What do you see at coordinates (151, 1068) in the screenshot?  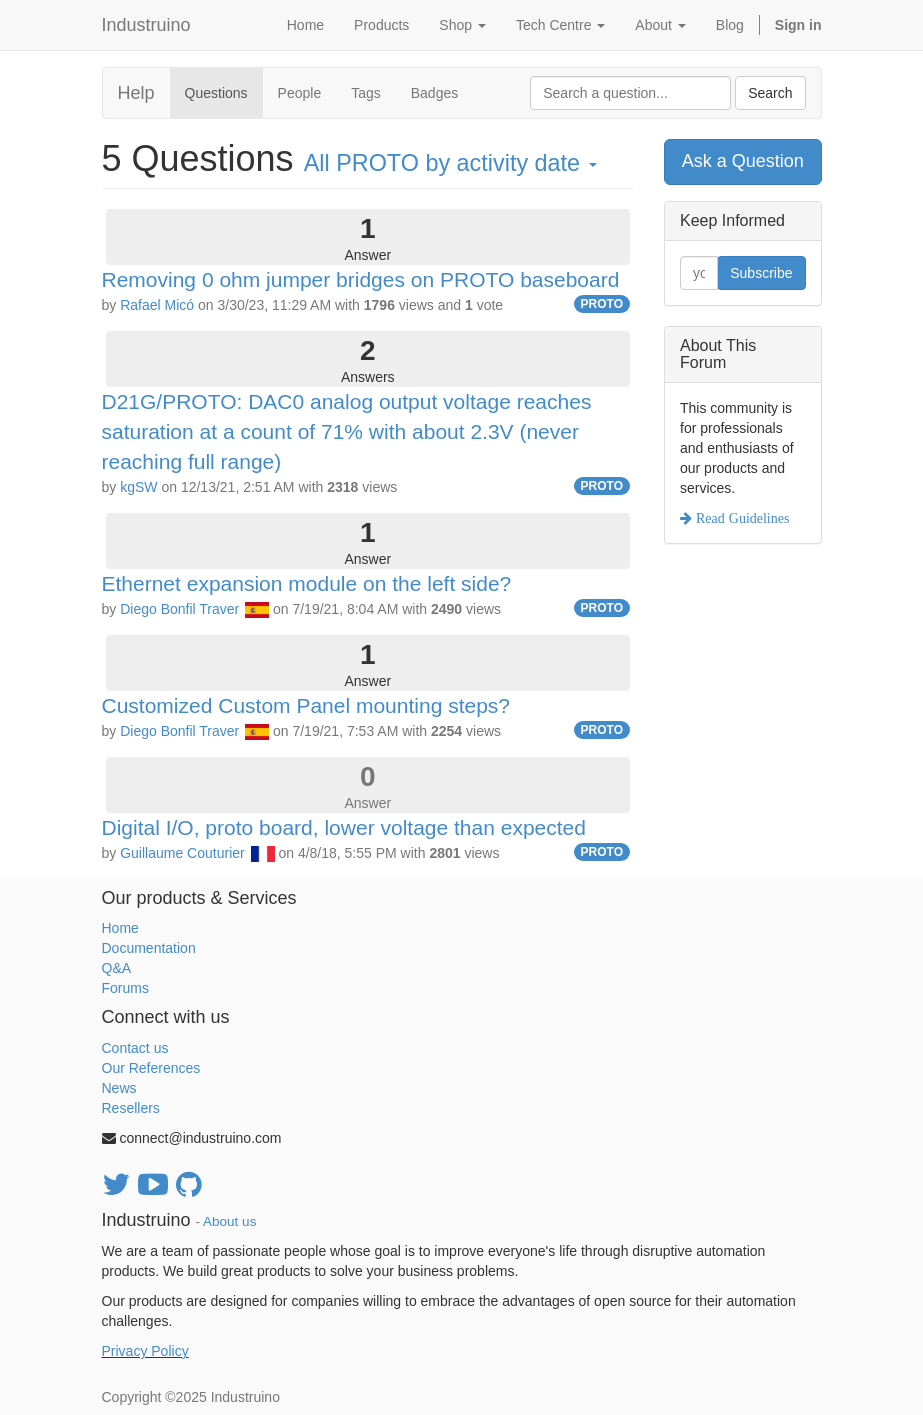 I see `Our References` at bounding box center [151, 1068].